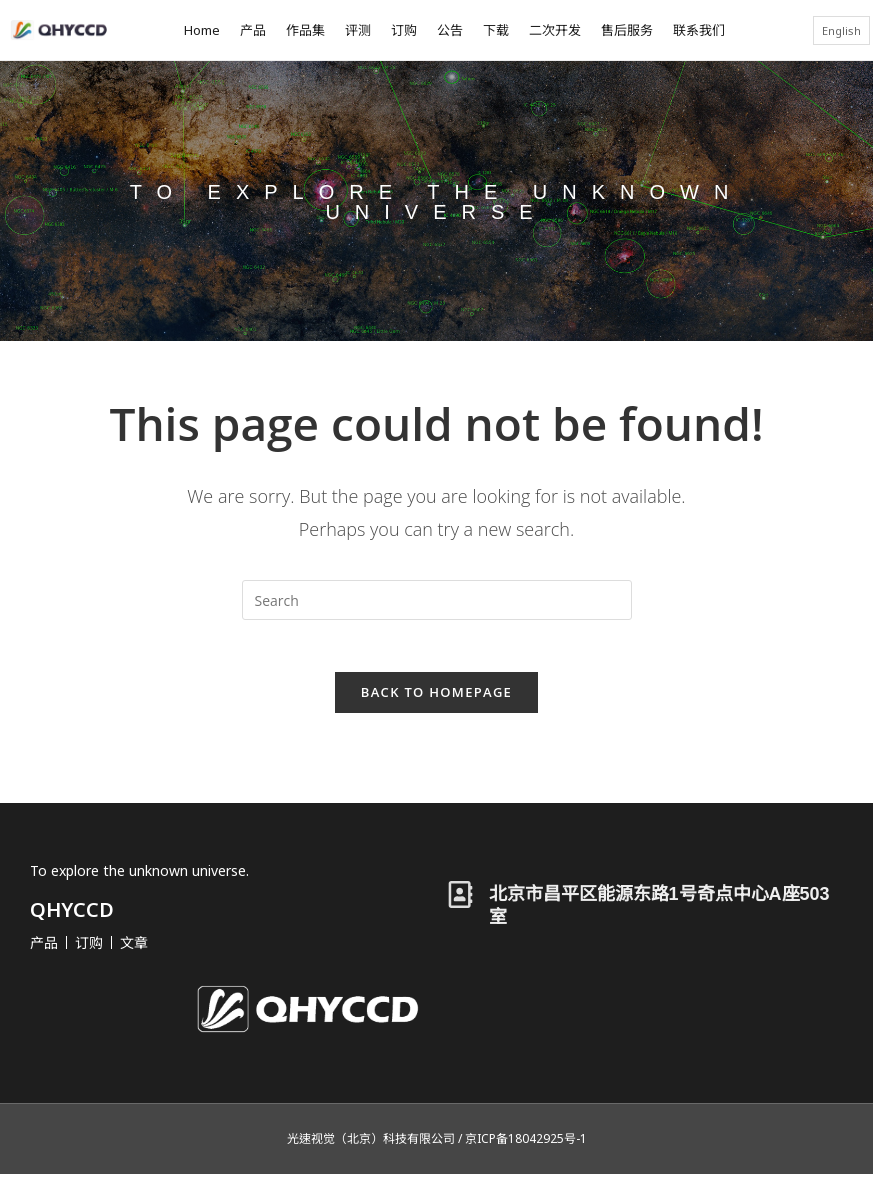 This screenshot has width=873, height=1183. What do you see at coordinates (627, 30) in the screenshot?
I see `售后服务` at bounding box center [627, 30].